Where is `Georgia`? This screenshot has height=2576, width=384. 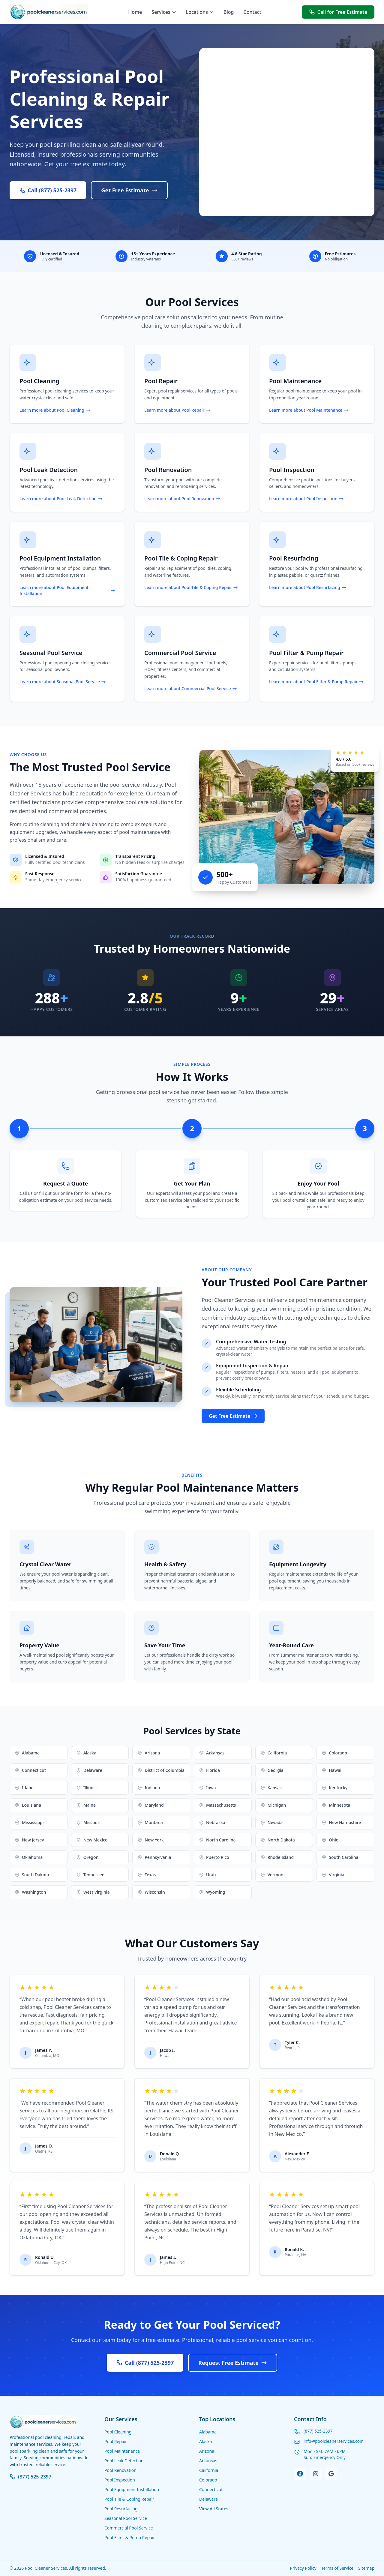
Georgia is located at coordinates (272, 1770).